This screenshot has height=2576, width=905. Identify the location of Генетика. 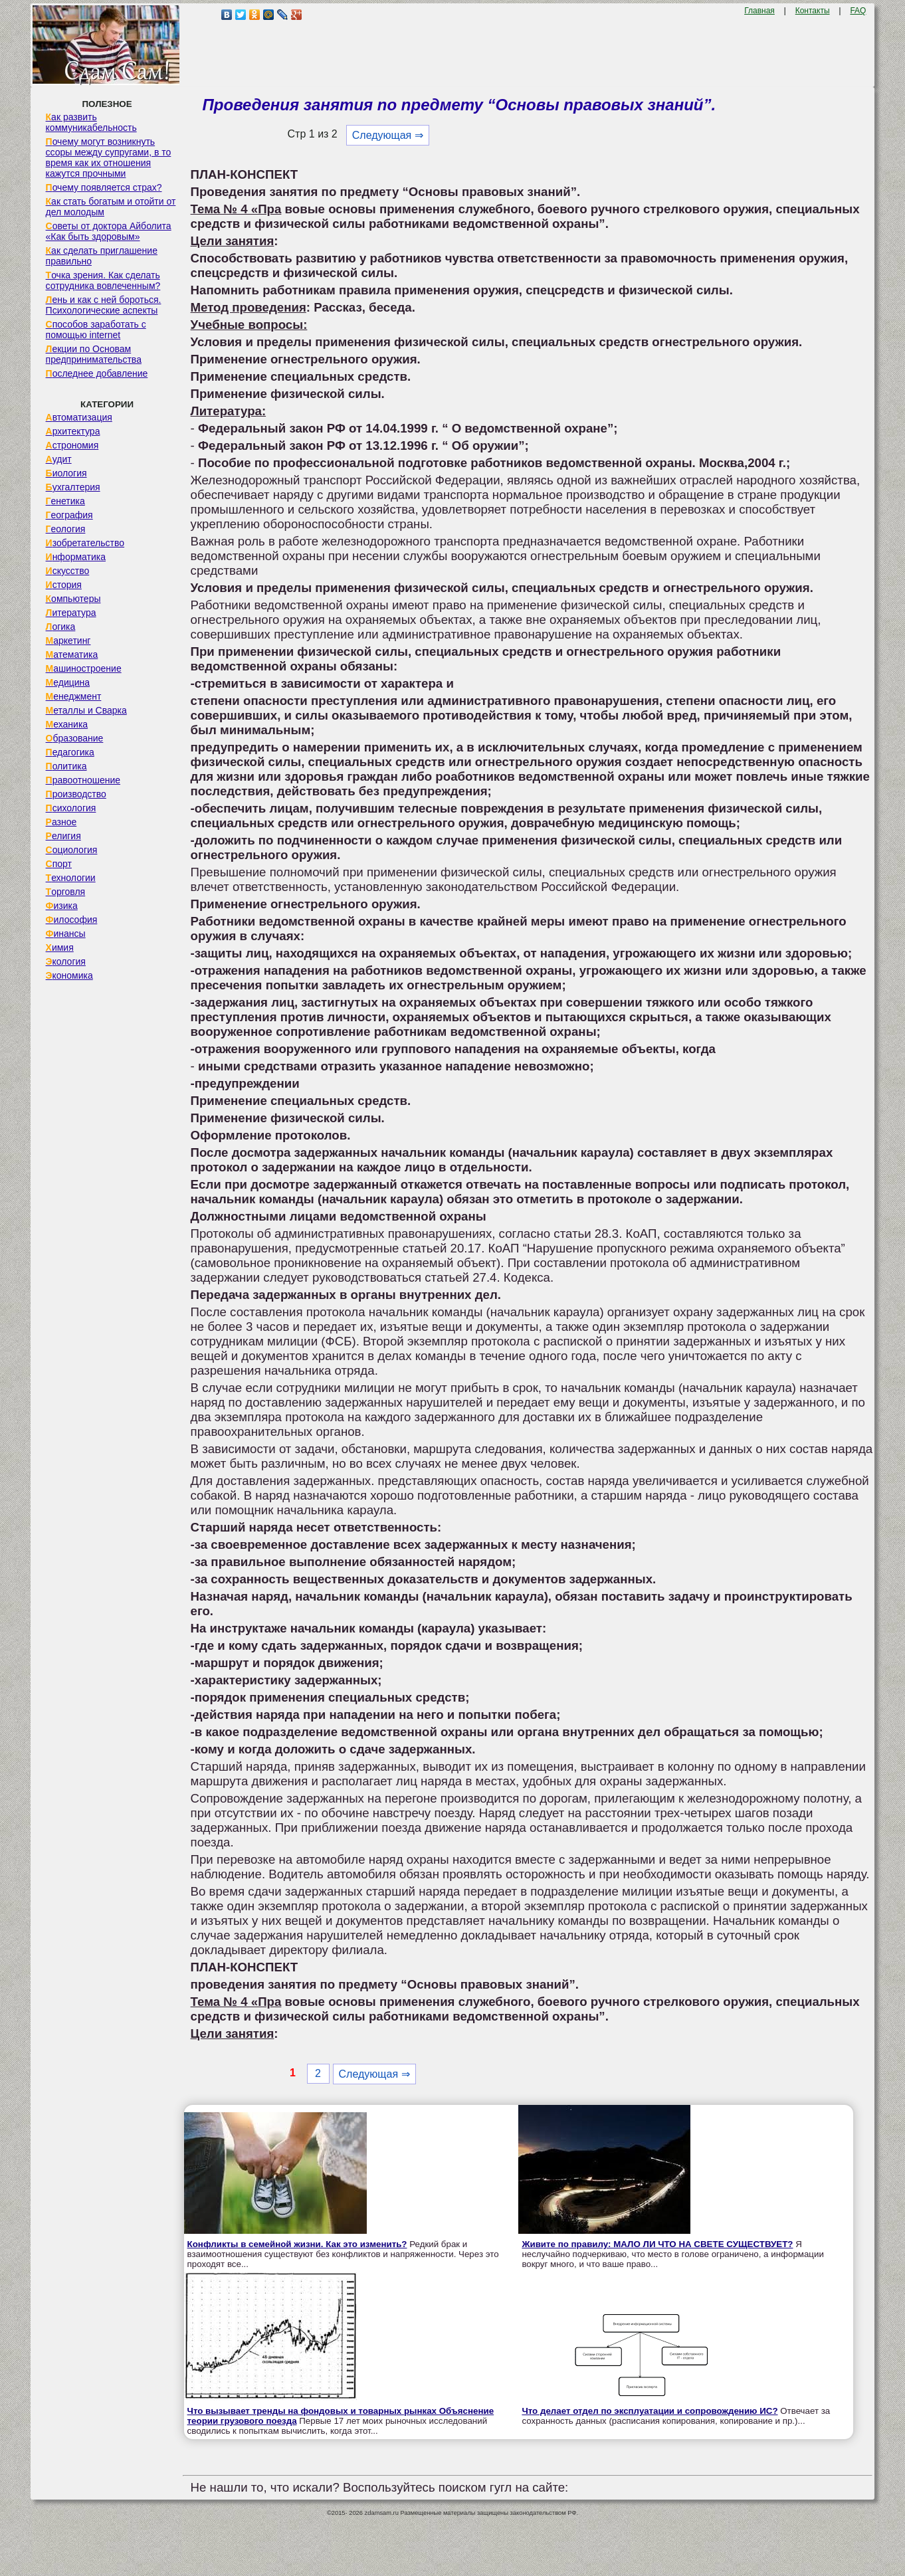
(65, 501).